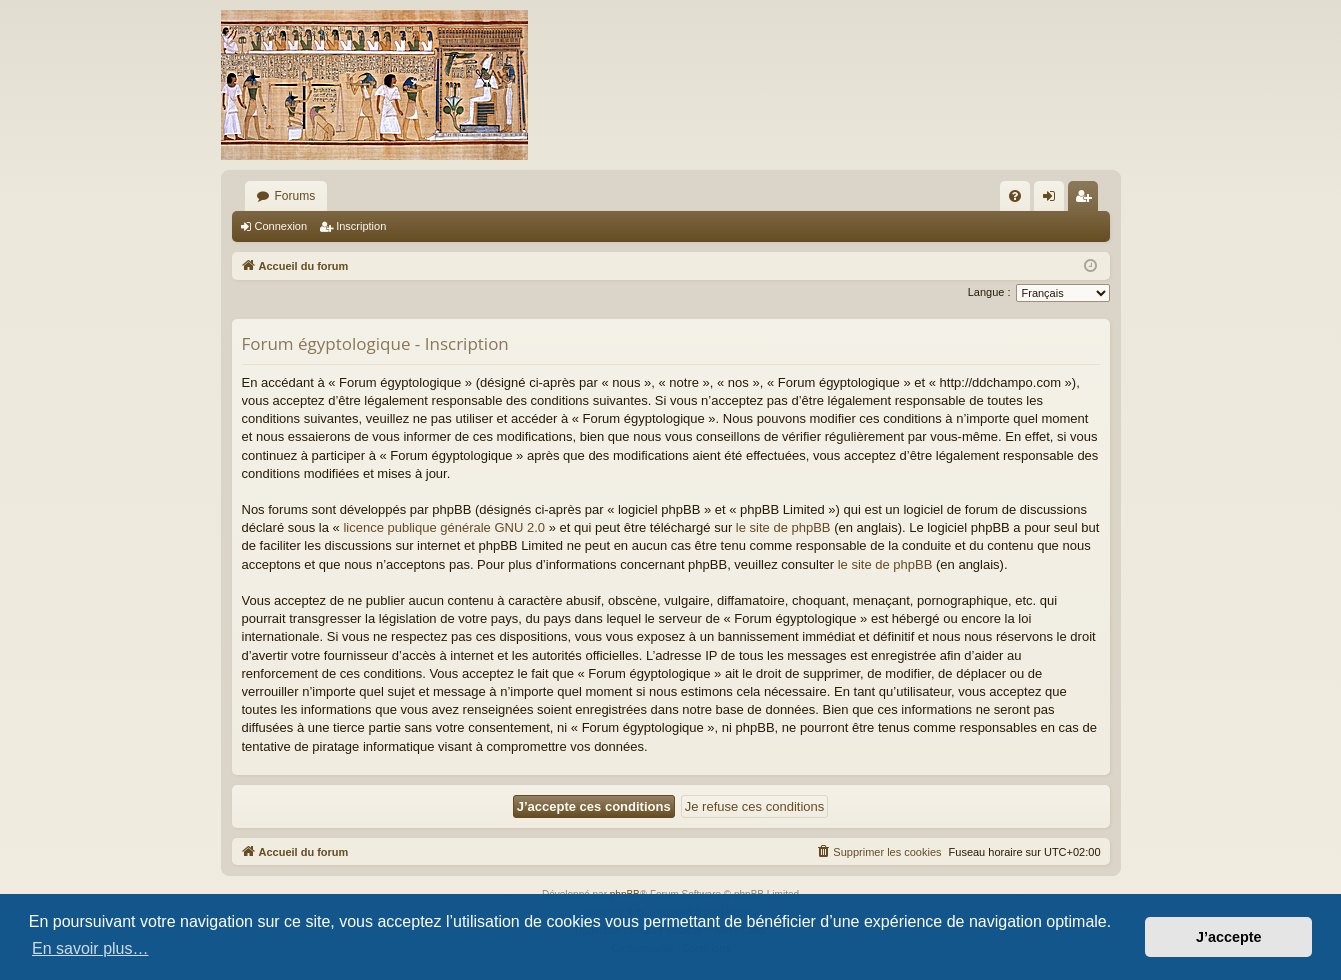 This screenshot has width=1341, height=980. What do you see at coordinates (90, 948) in the screenshot?
I see `En savoir plus… [button]` at bounding box center [90, 948].